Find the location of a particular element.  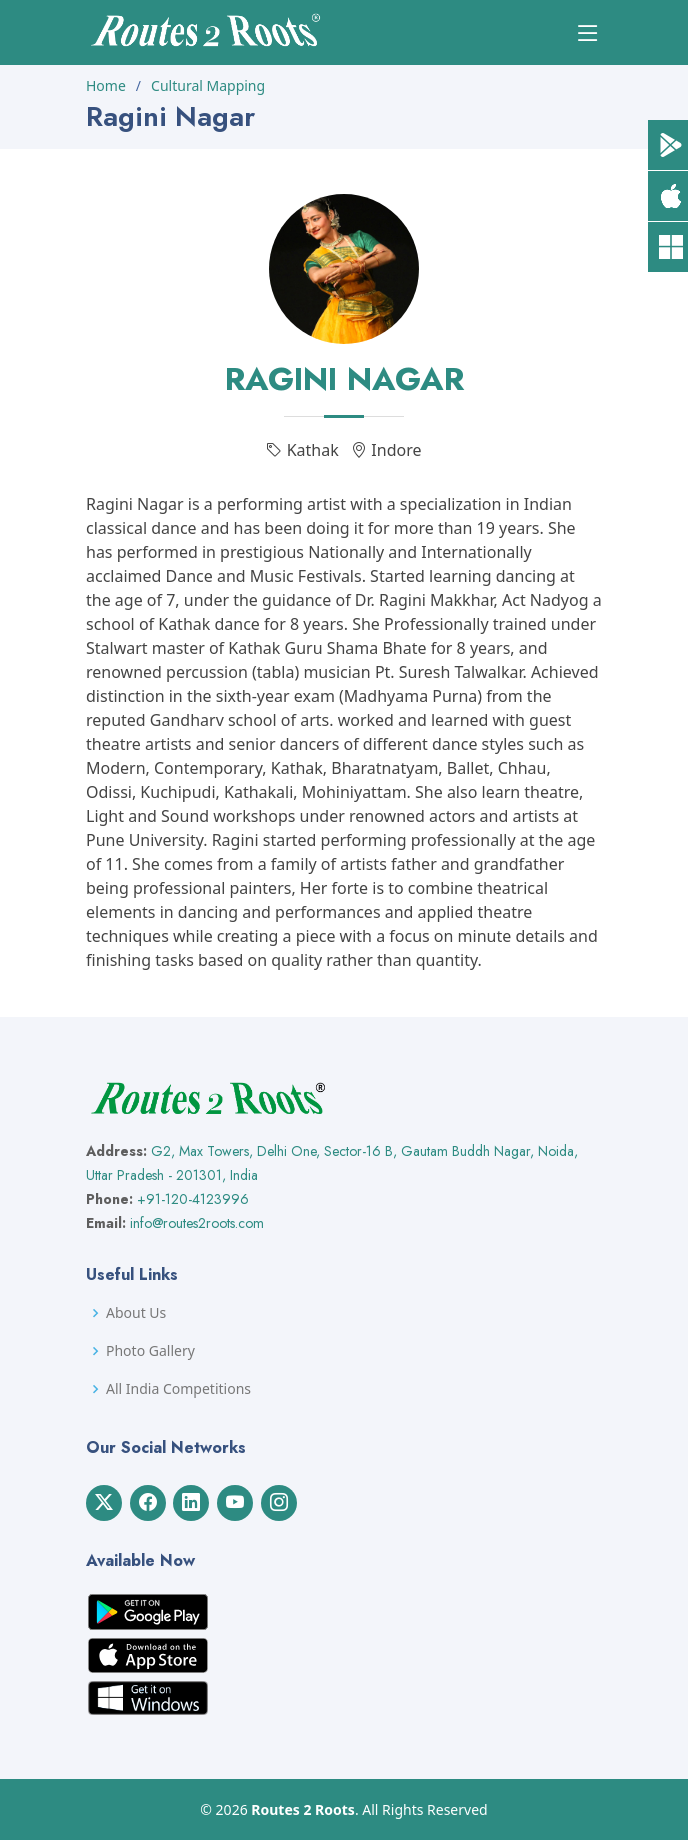

Home is located at coordinates (106, 85).